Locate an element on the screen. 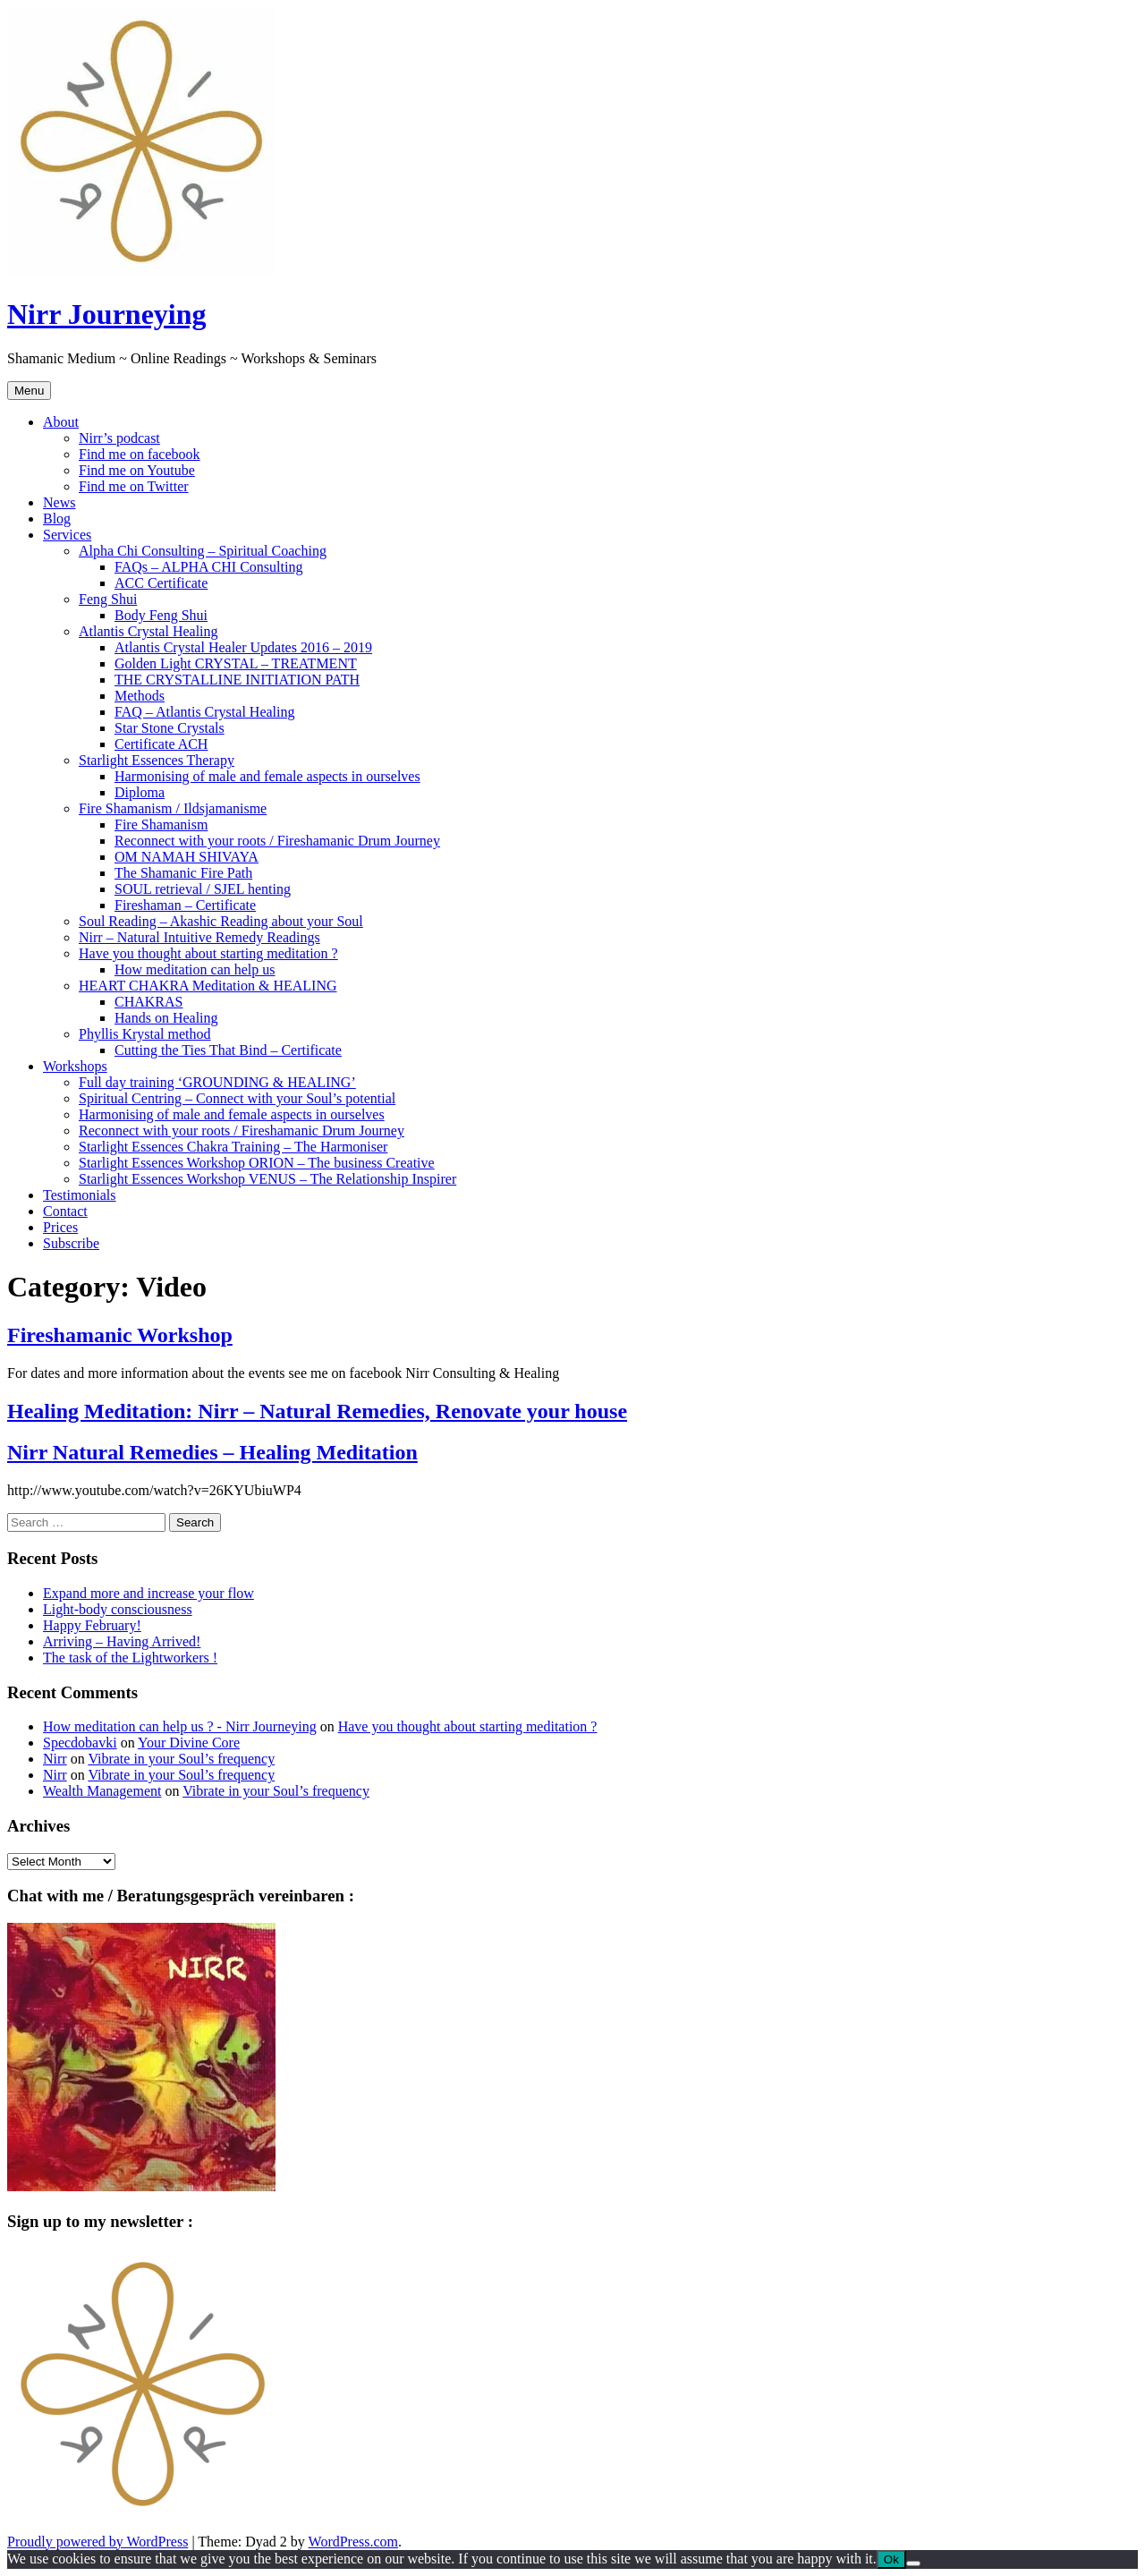 This screenshot has width=1145, height=2576. Nirr Journeying is located at coordinates (107, 314).